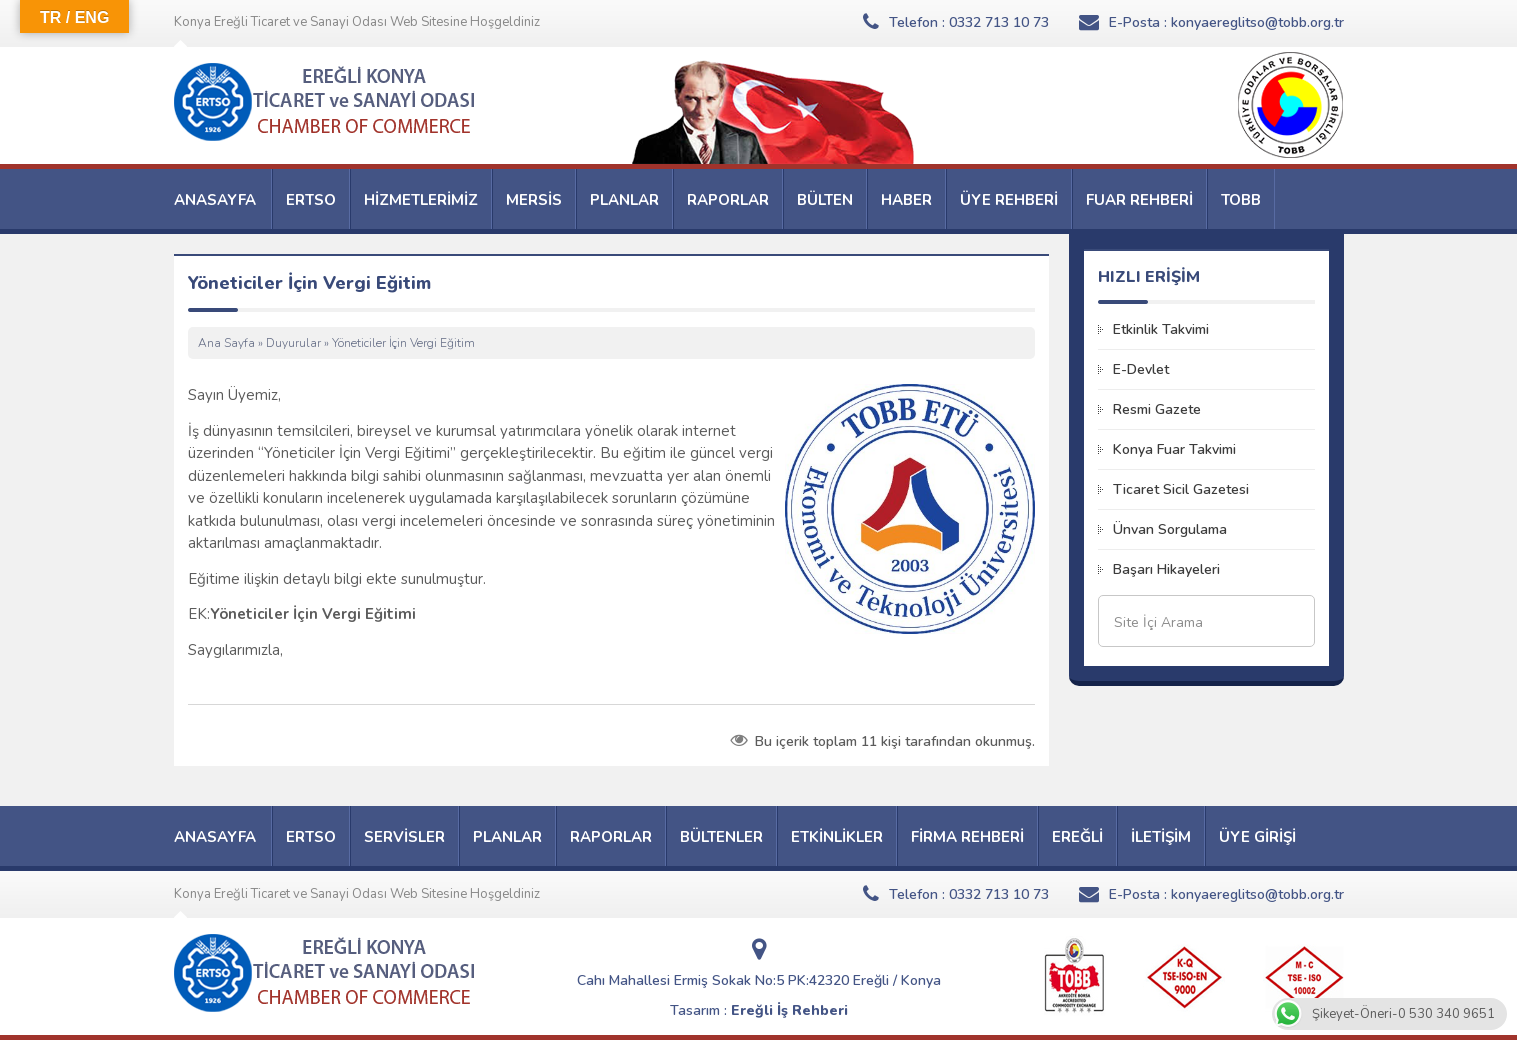  Describe the element at coordinates (906, 200) in the screenshot. I see `HABER` at that location.